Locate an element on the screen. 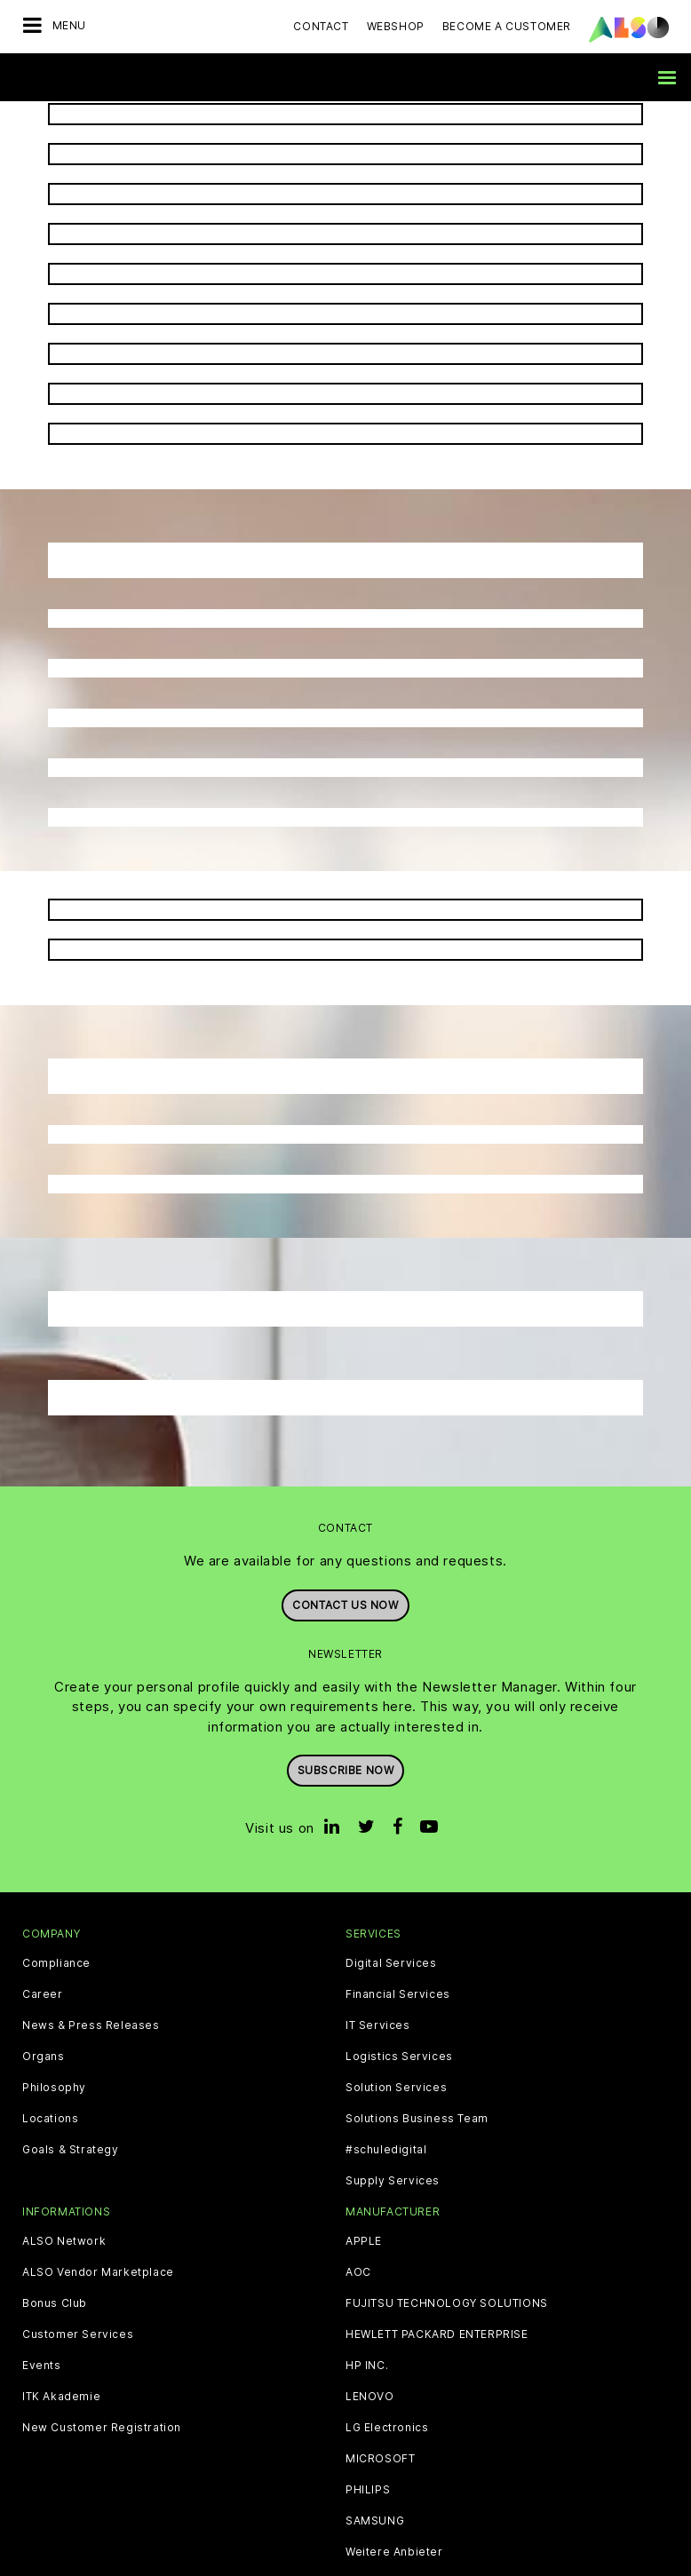 The width and height of the screenshot is (691, 2576). LENOVO is located at coordinates (370, 2396).